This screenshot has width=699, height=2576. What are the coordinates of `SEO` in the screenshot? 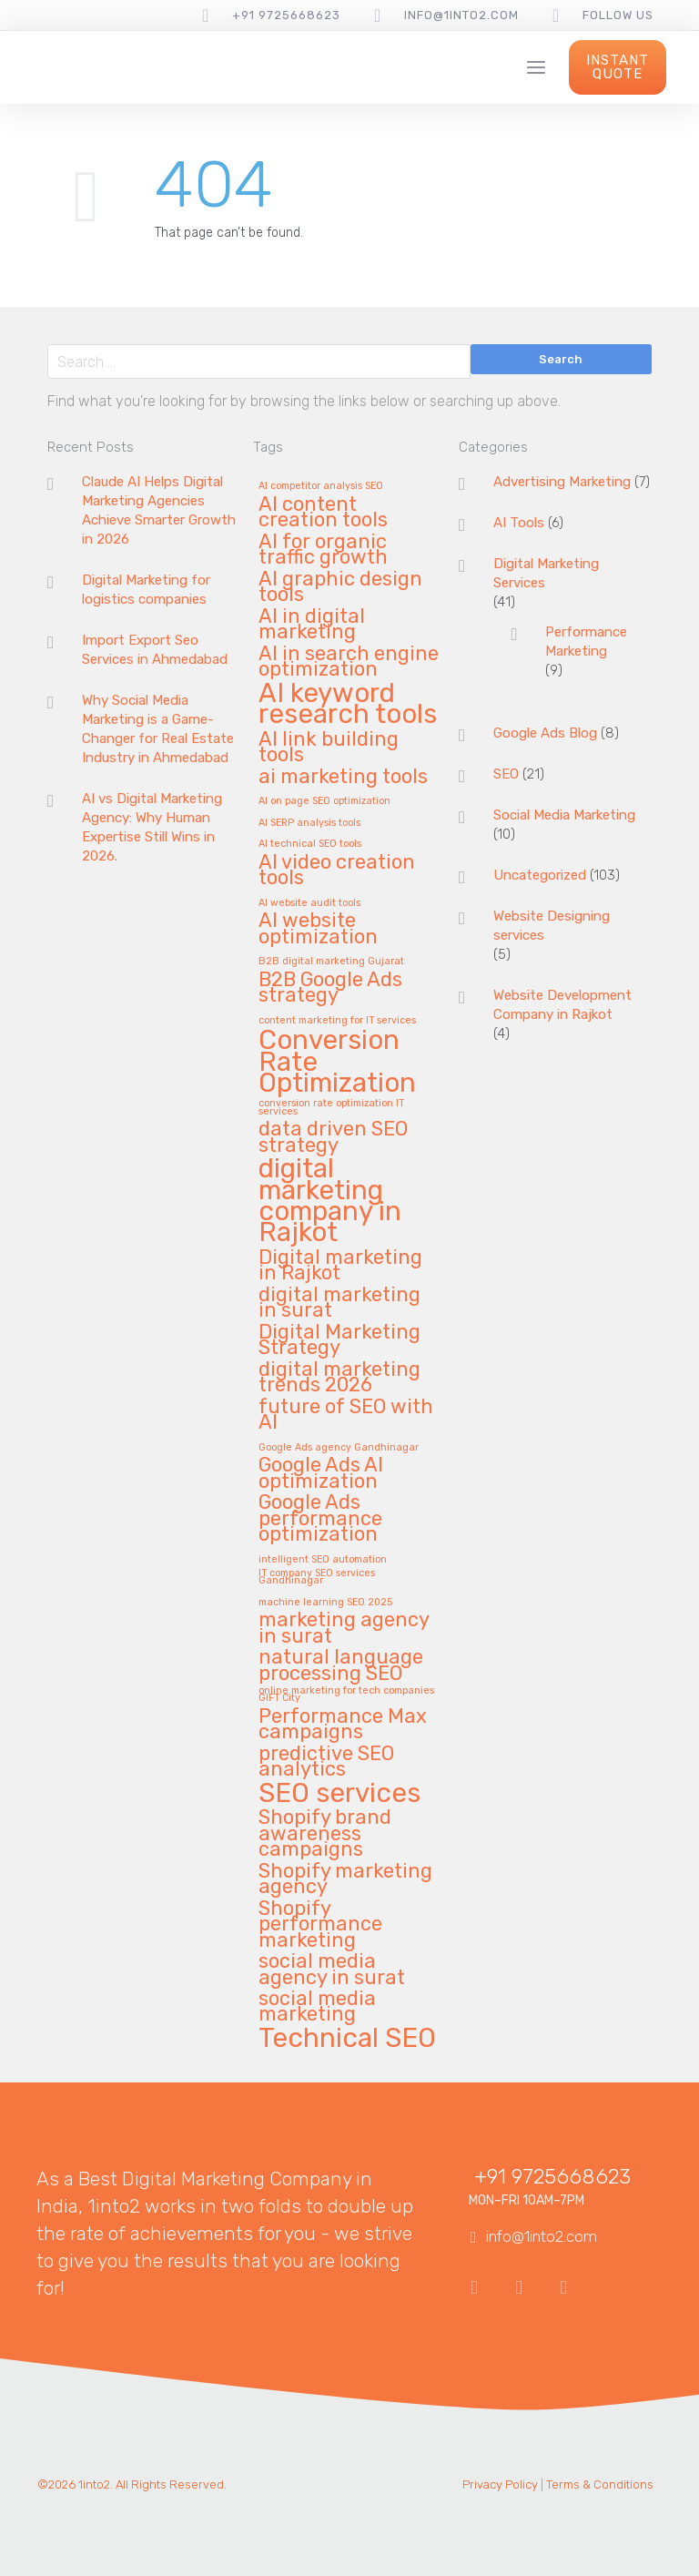 It's located at (506, 774).